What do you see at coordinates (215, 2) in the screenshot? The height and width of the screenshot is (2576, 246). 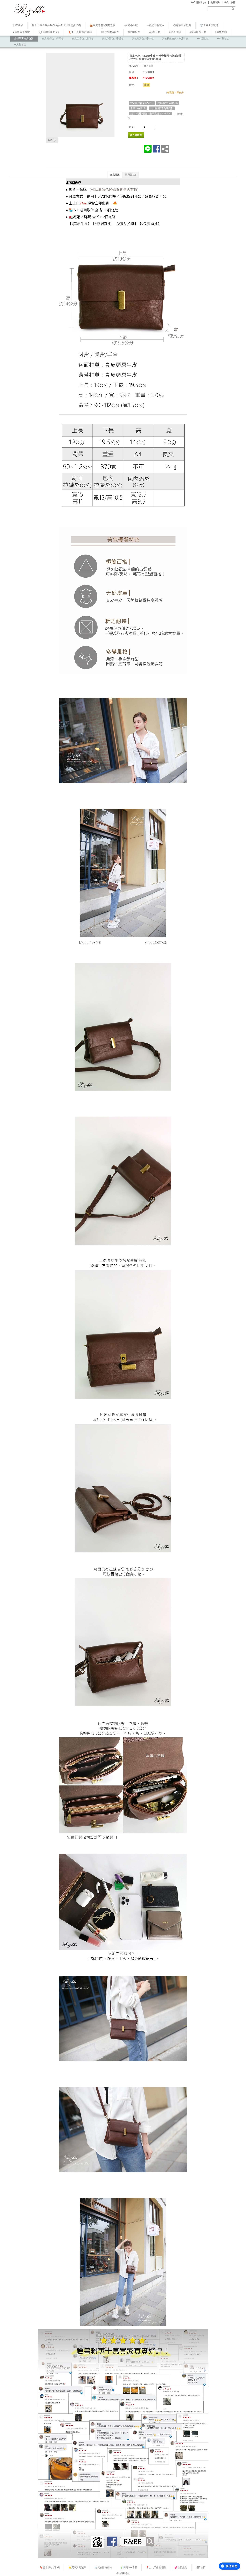 I see `交易查詢` at bounding box center [215, 2].